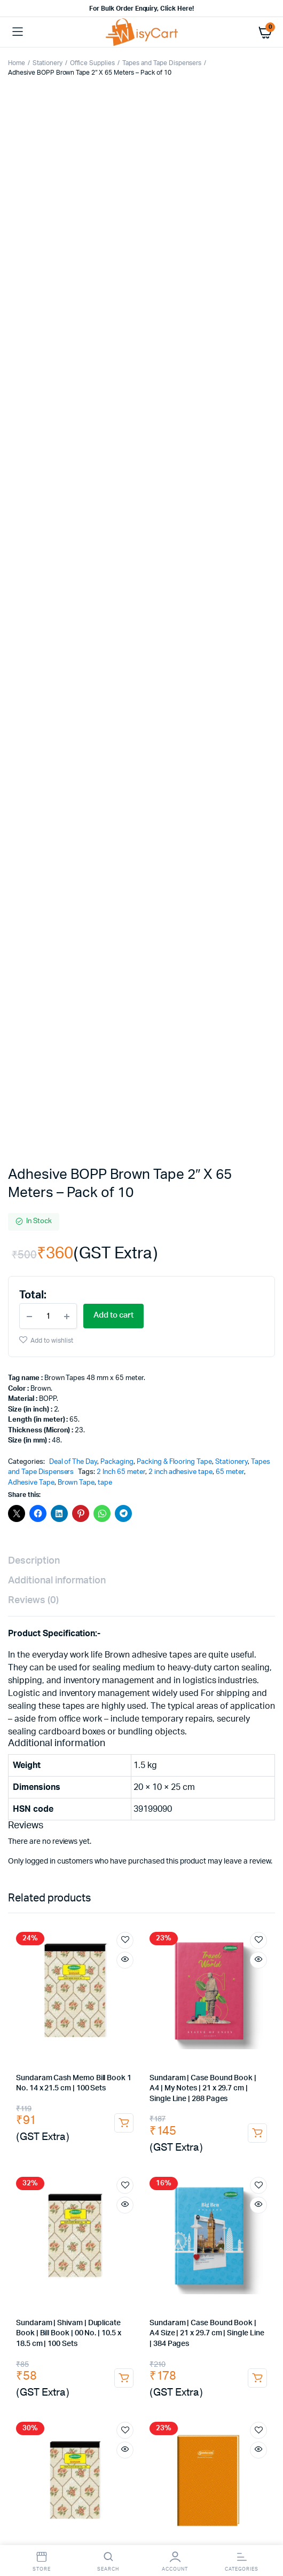 This screenshot has height=2576, width=283. I want to click on USB Hub, so click(147, 2123).